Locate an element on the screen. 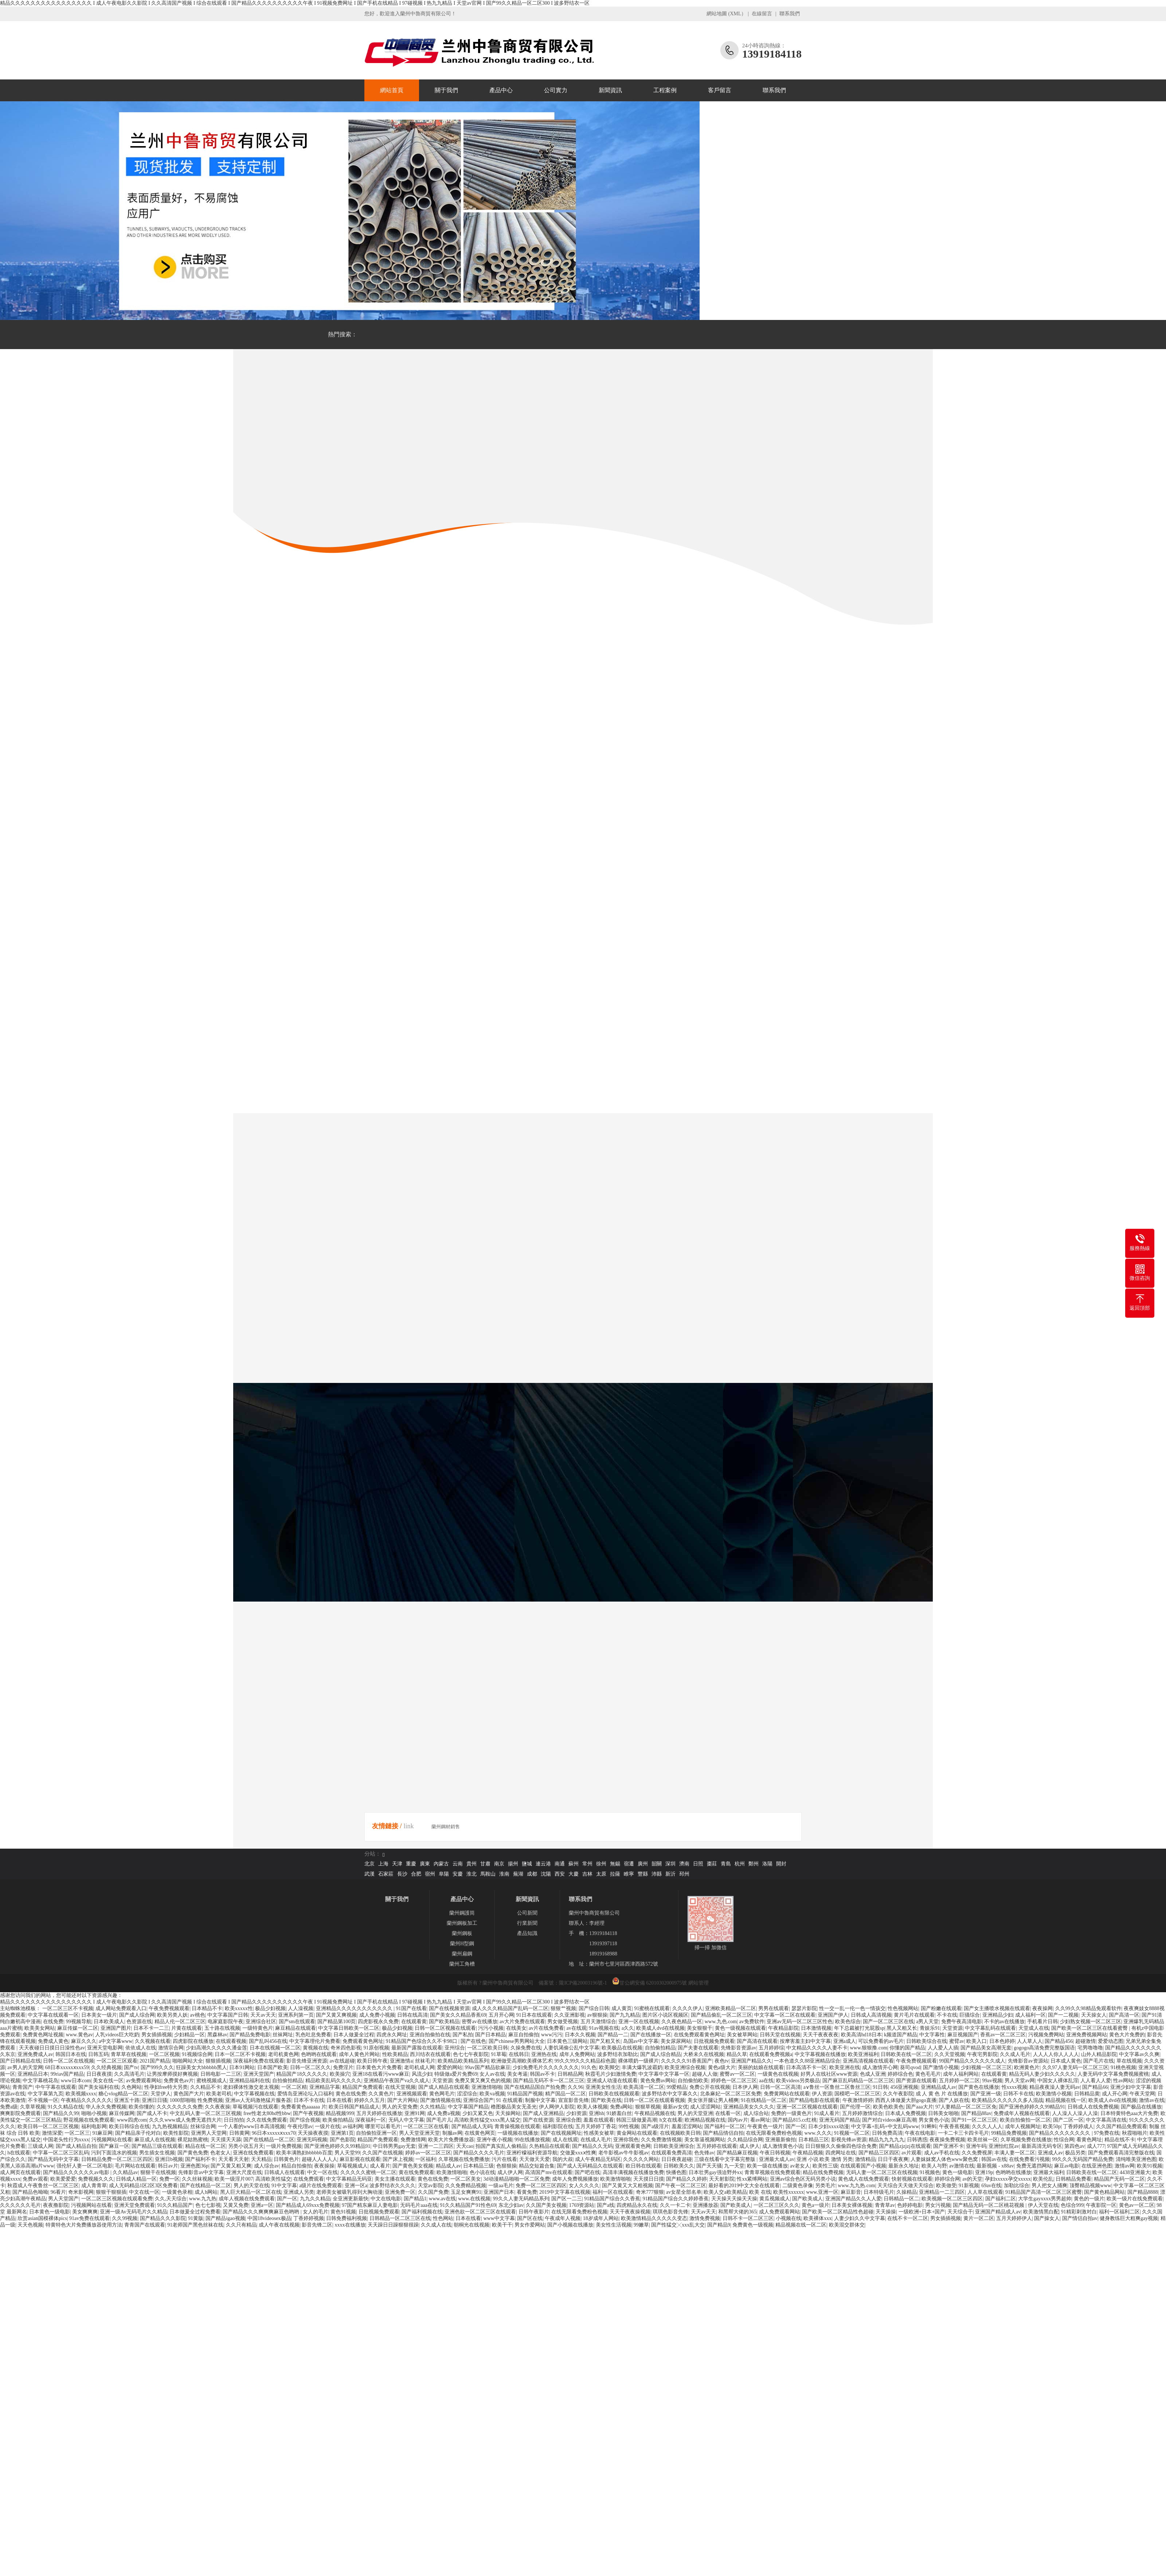 Image resolution: width=1166 pixels, height=2576 pixels. 2021国产精品 is located at coordinates (155, 2061).